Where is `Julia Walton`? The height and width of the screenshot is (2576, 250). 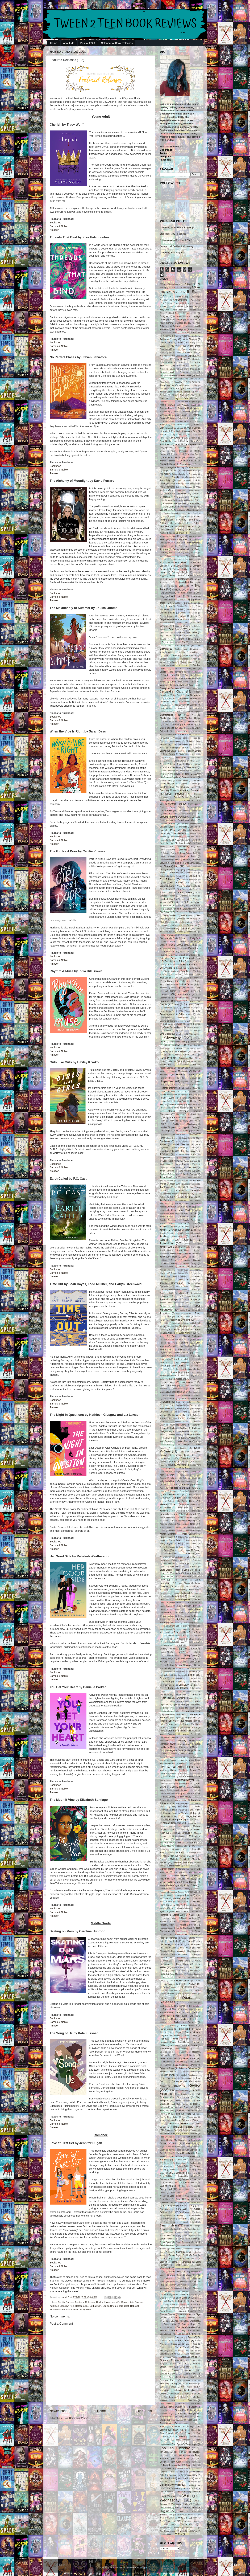 Julia Walton is located at coordinates (169, 1333).